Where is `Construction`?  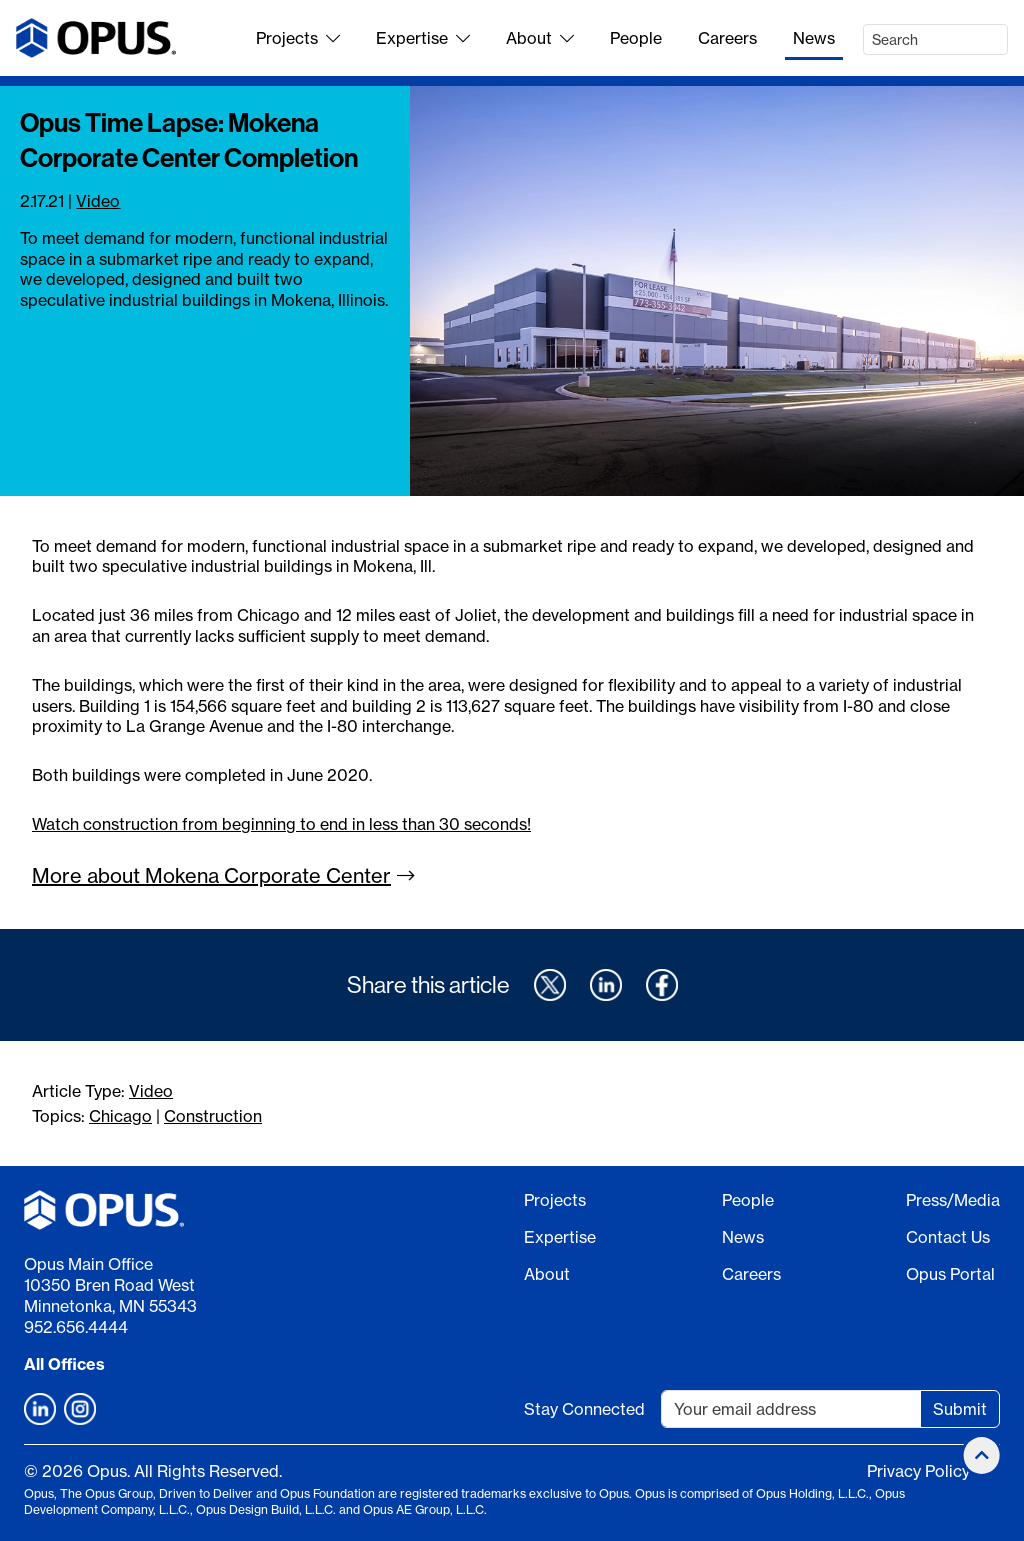
Construction is located at coordinates (213, 1116).